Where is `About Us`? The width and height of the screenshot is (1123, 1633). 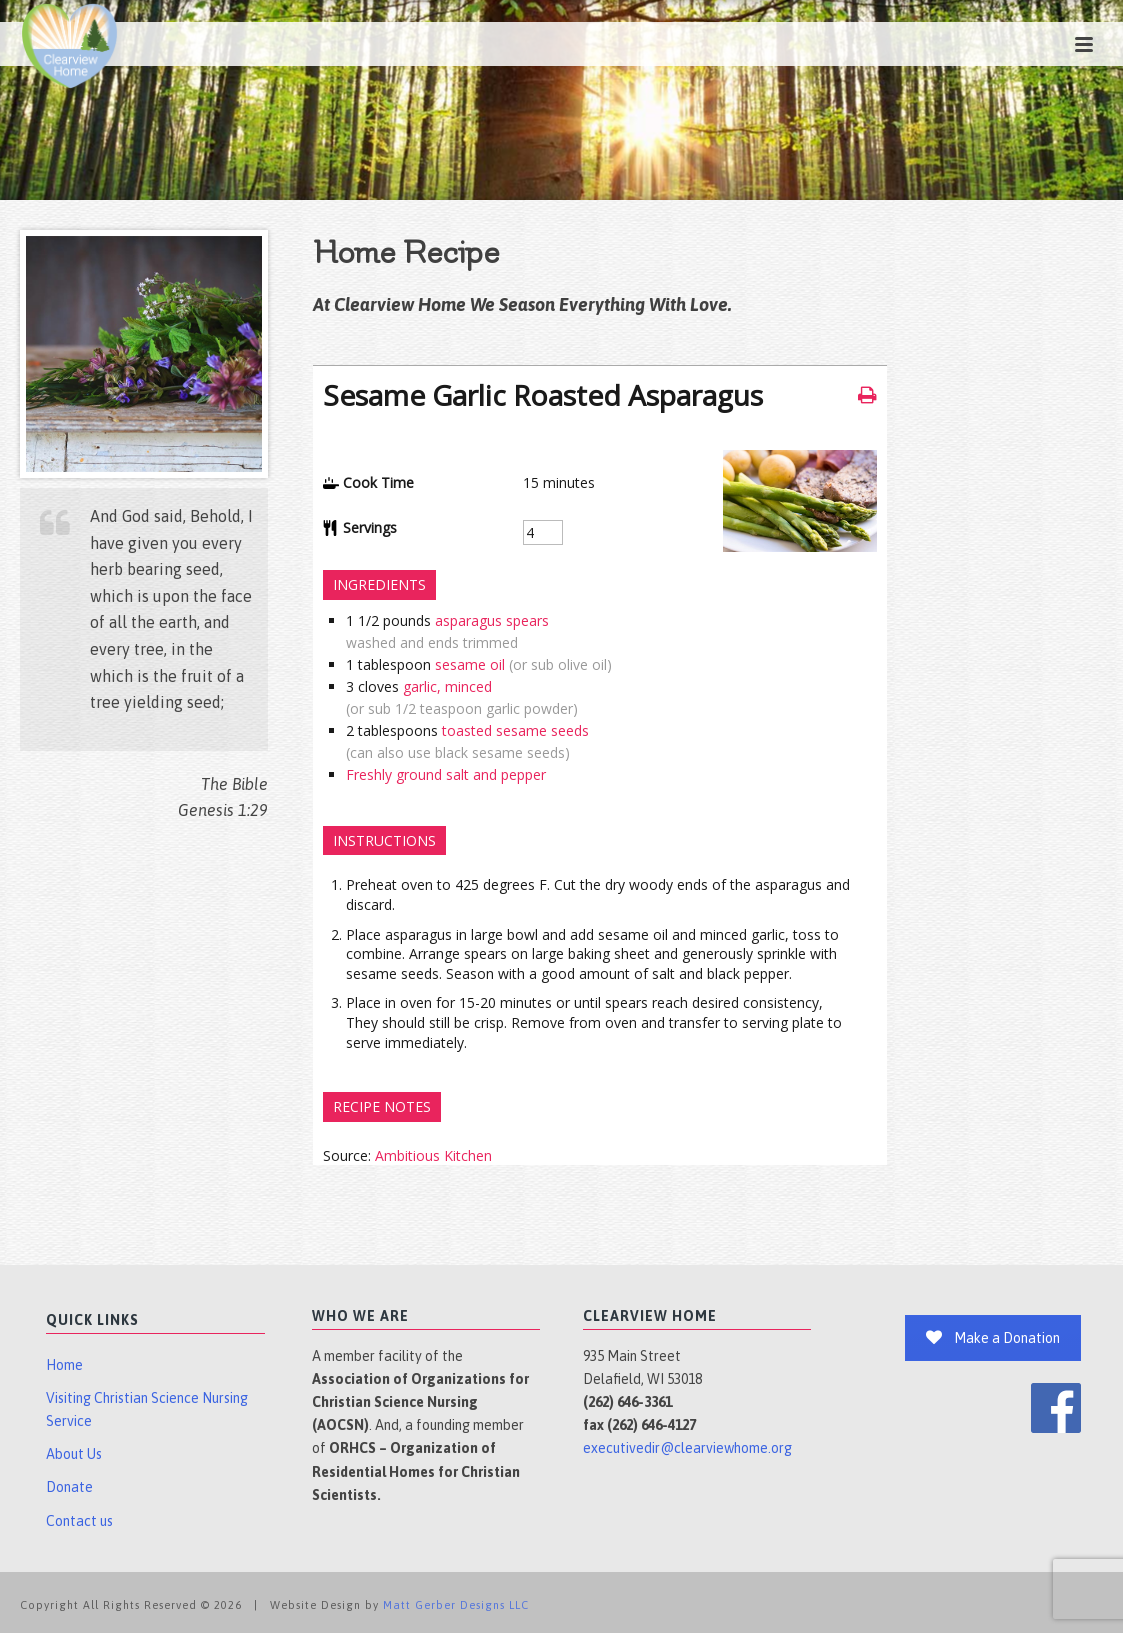 About Us is located at coordinates (74, 1454).